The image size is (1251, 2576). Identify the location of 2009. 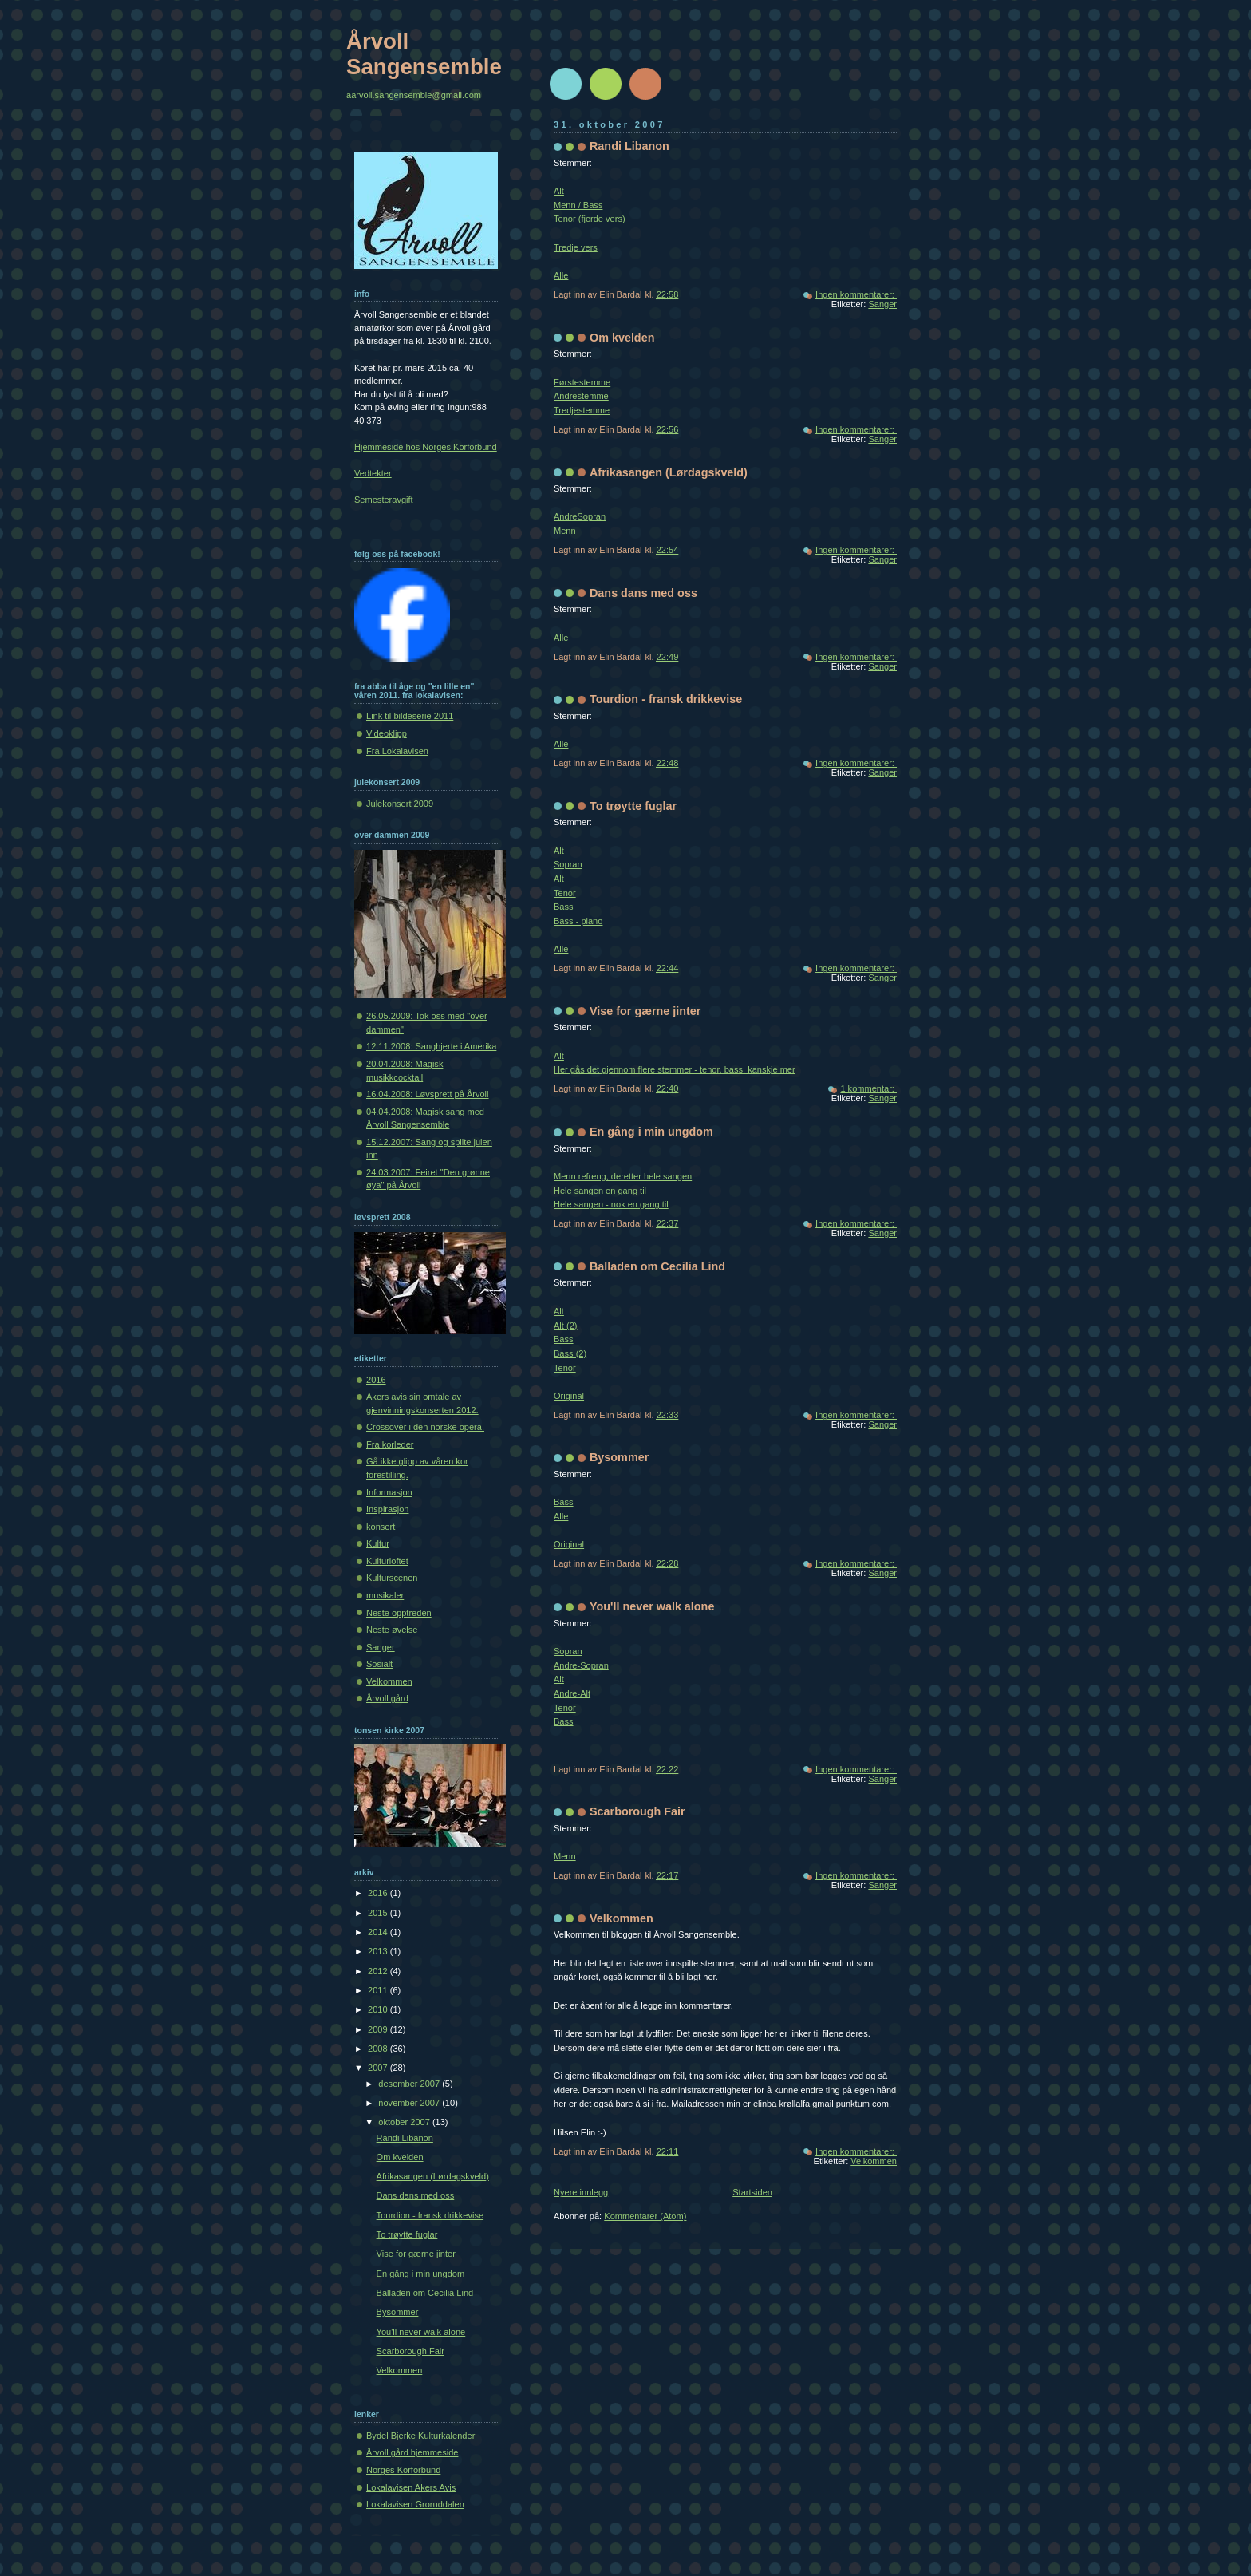
(379, 2029).